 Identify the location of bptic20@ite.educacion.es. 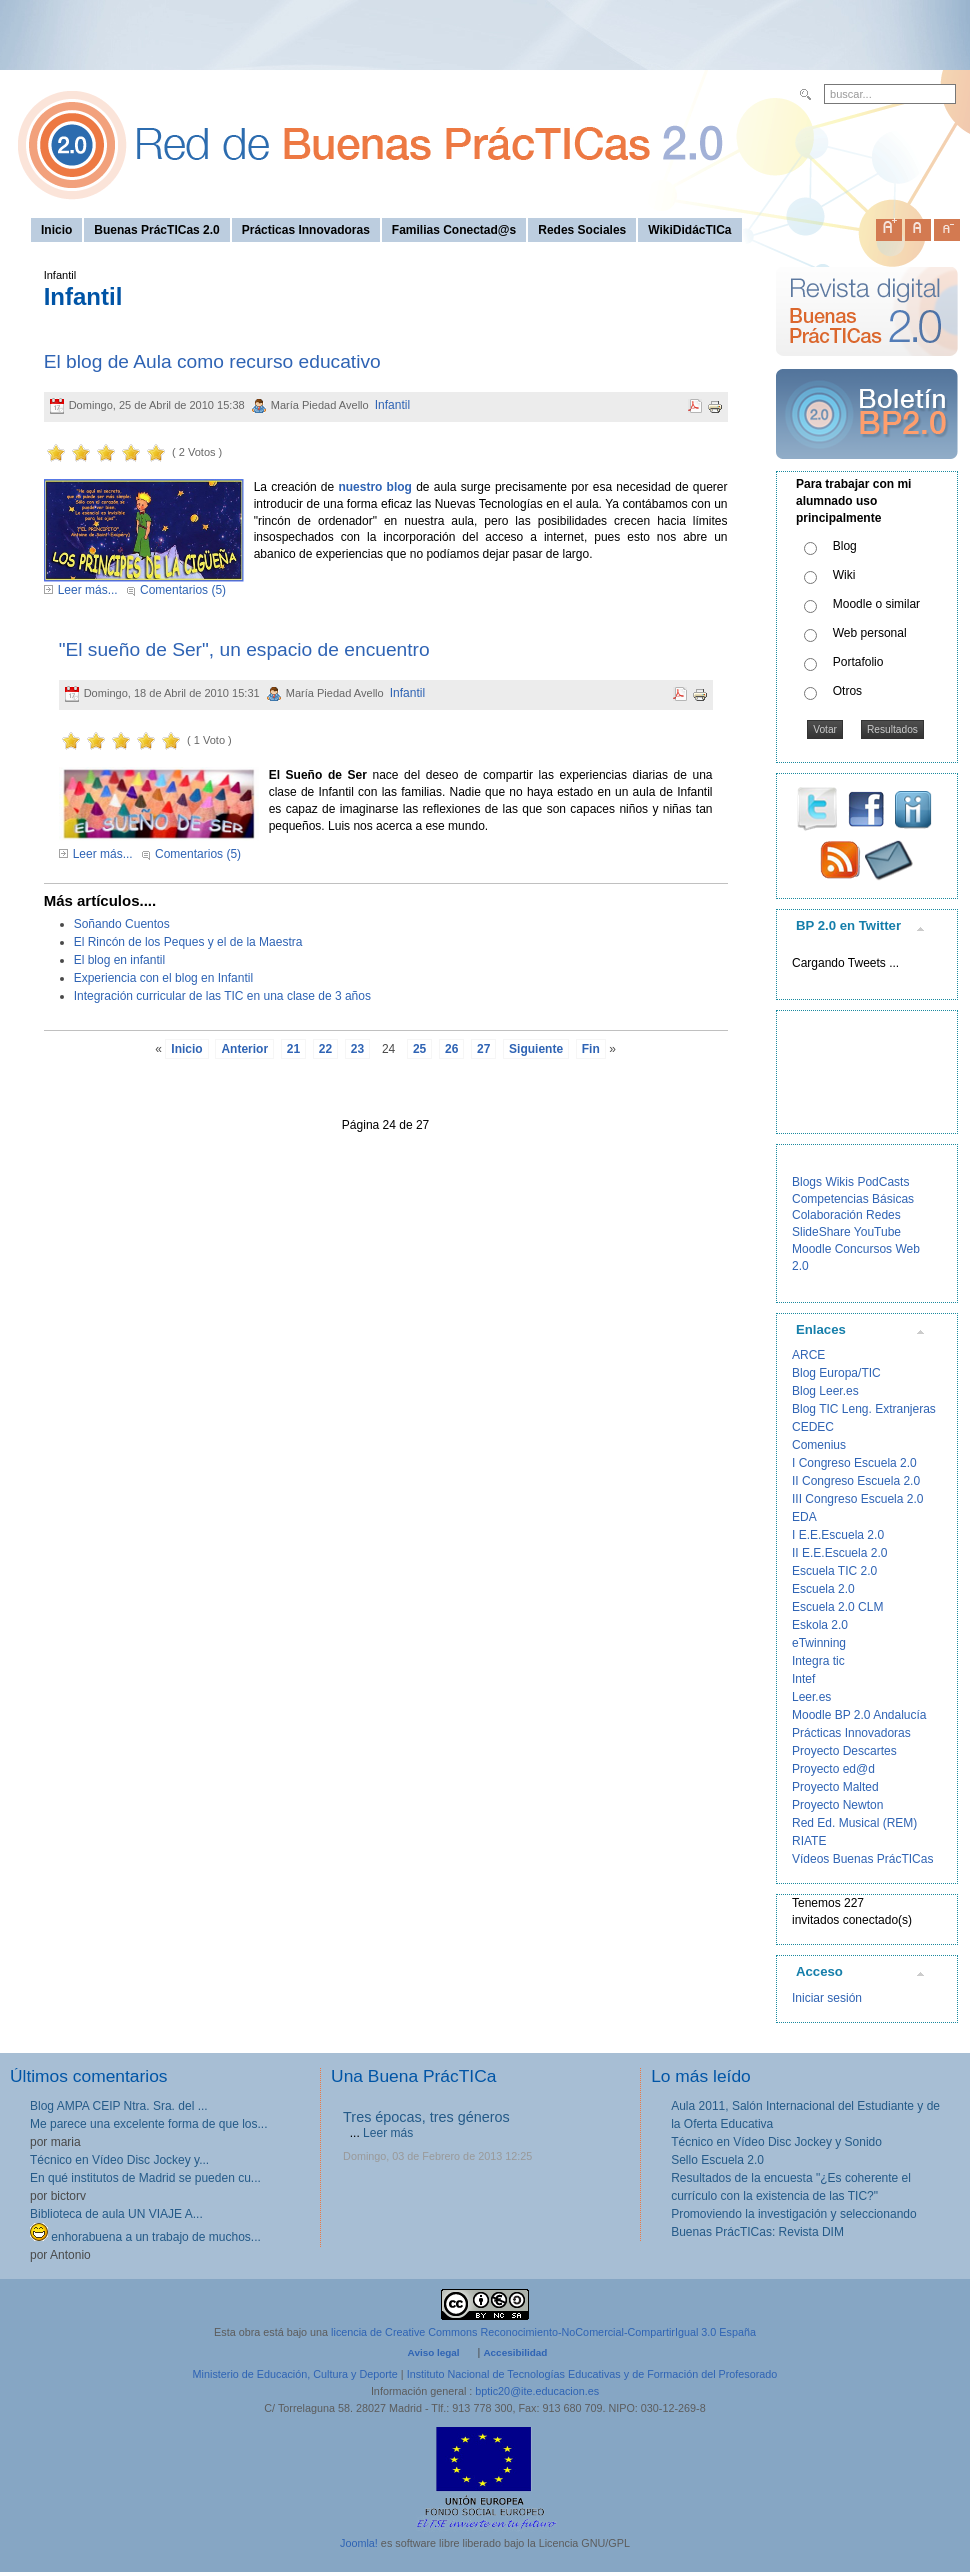
(537, 2391).